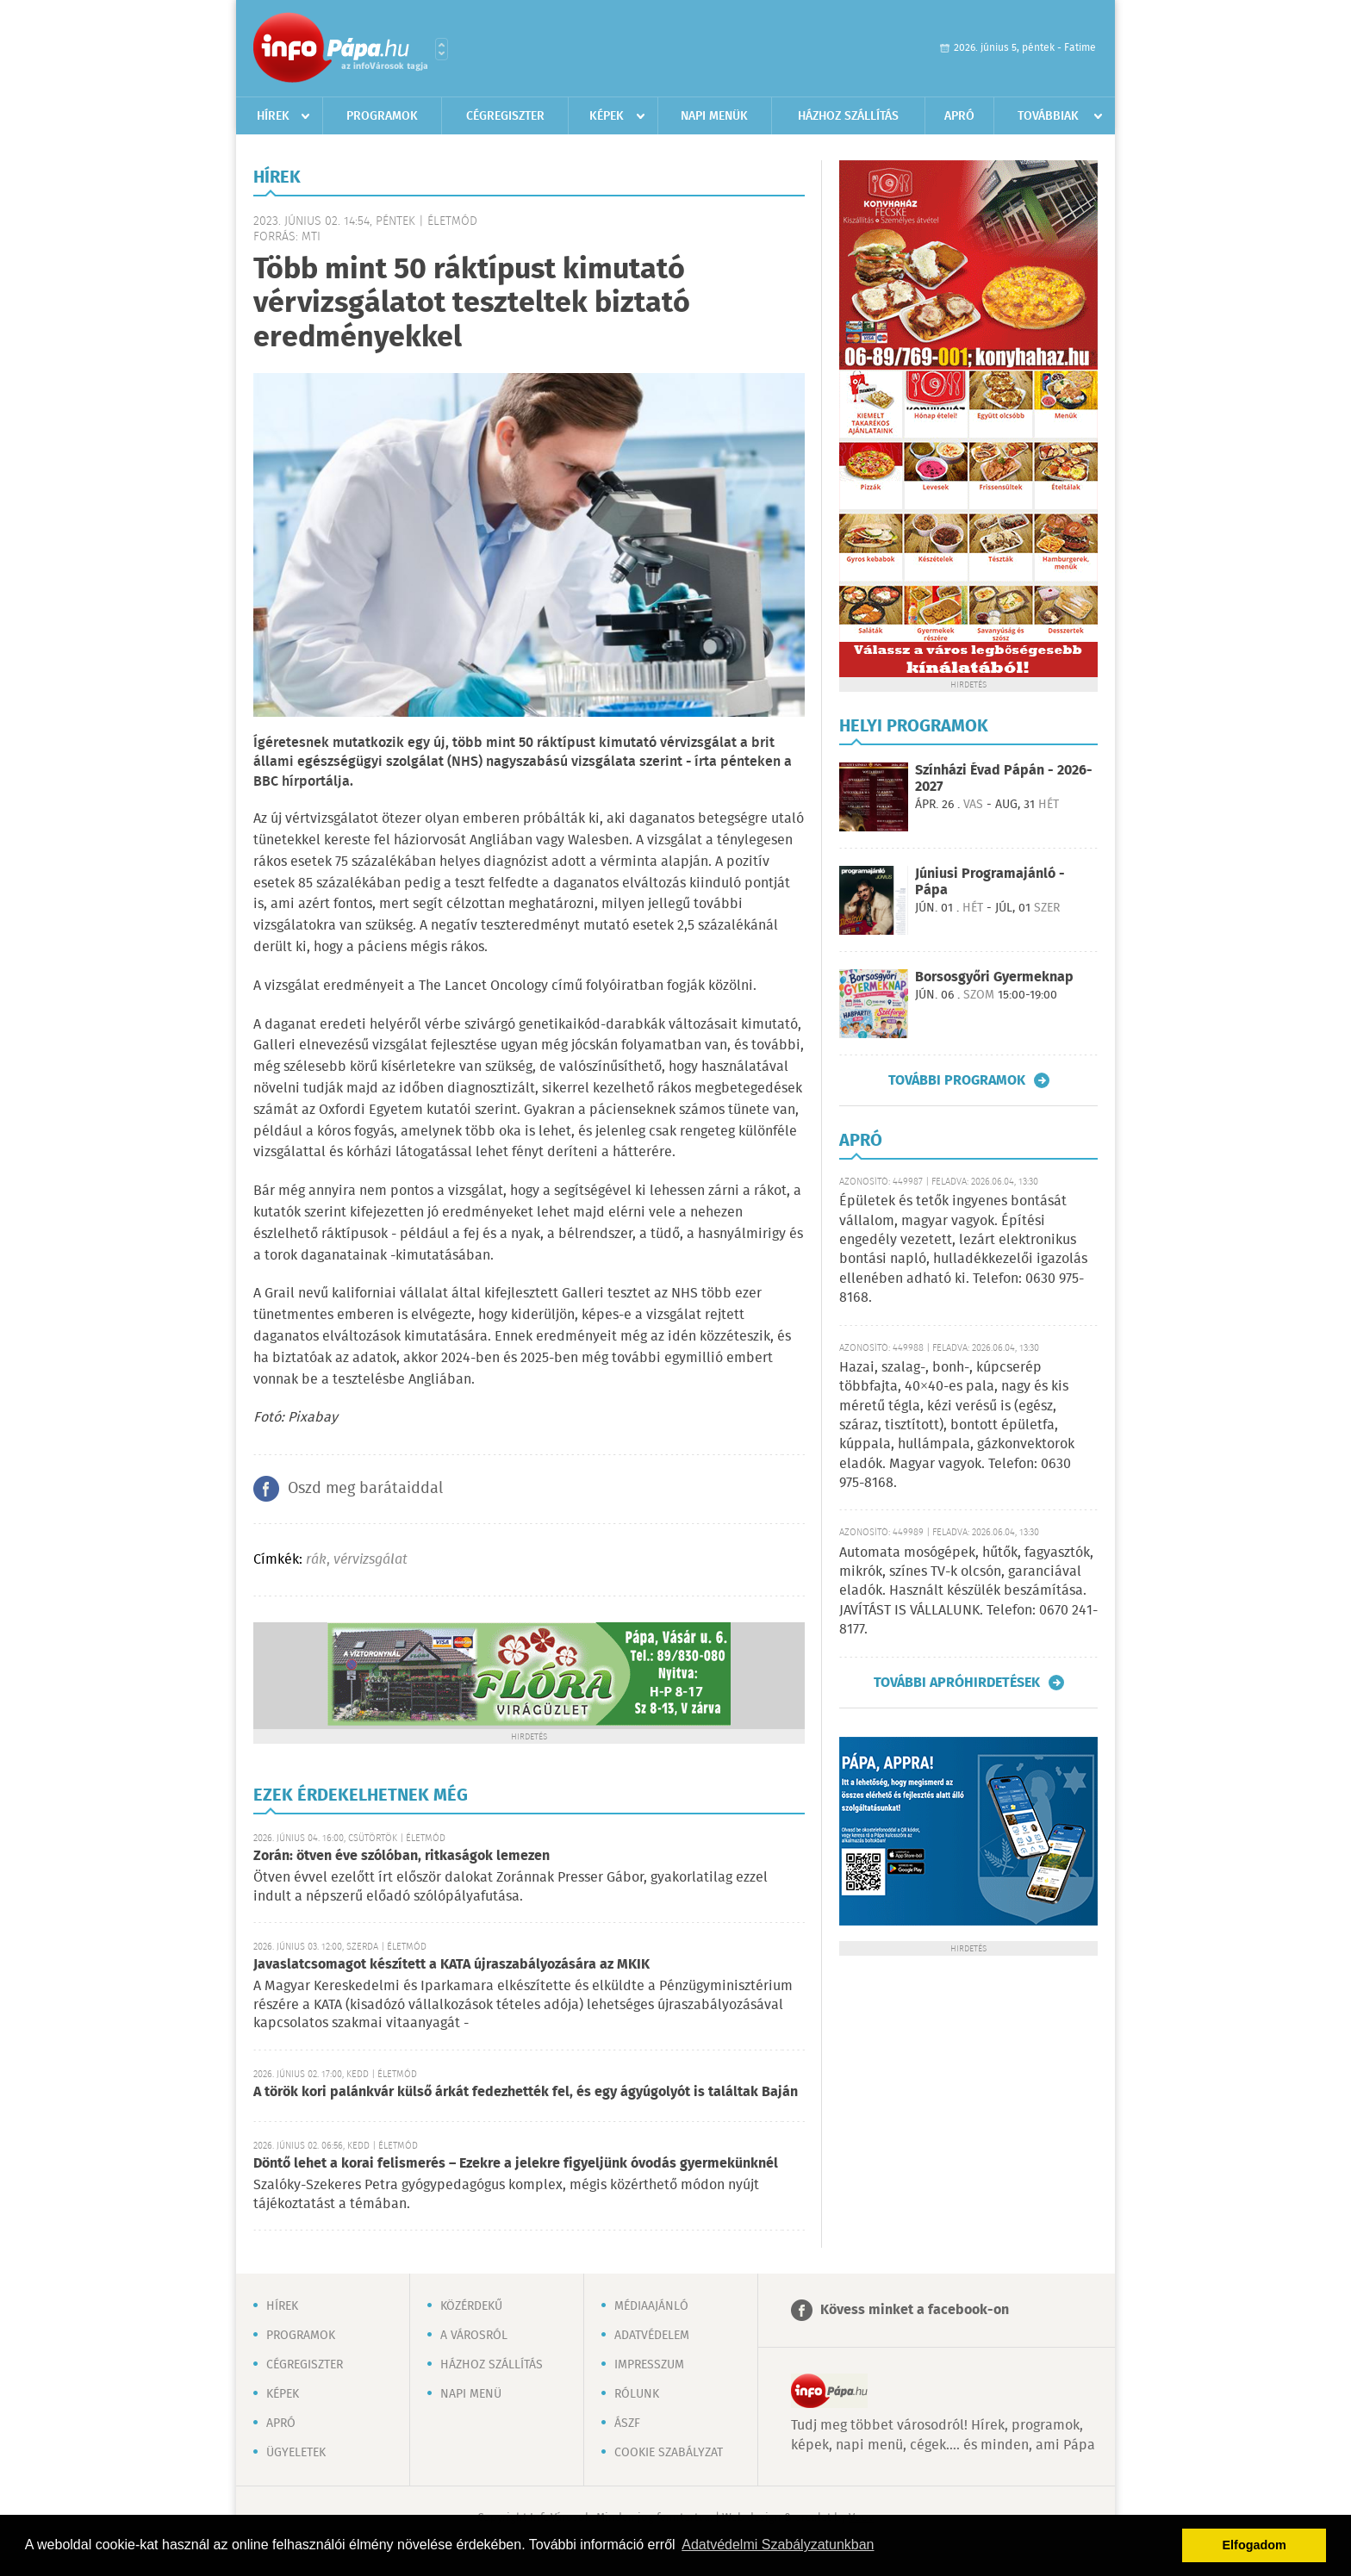 Image resolution: width=1351 pixels, height=2576 pixels. What do you see at coordinates (441, 49) in the screenshot?
I see `Városlista` at bounding box center [441, 49].